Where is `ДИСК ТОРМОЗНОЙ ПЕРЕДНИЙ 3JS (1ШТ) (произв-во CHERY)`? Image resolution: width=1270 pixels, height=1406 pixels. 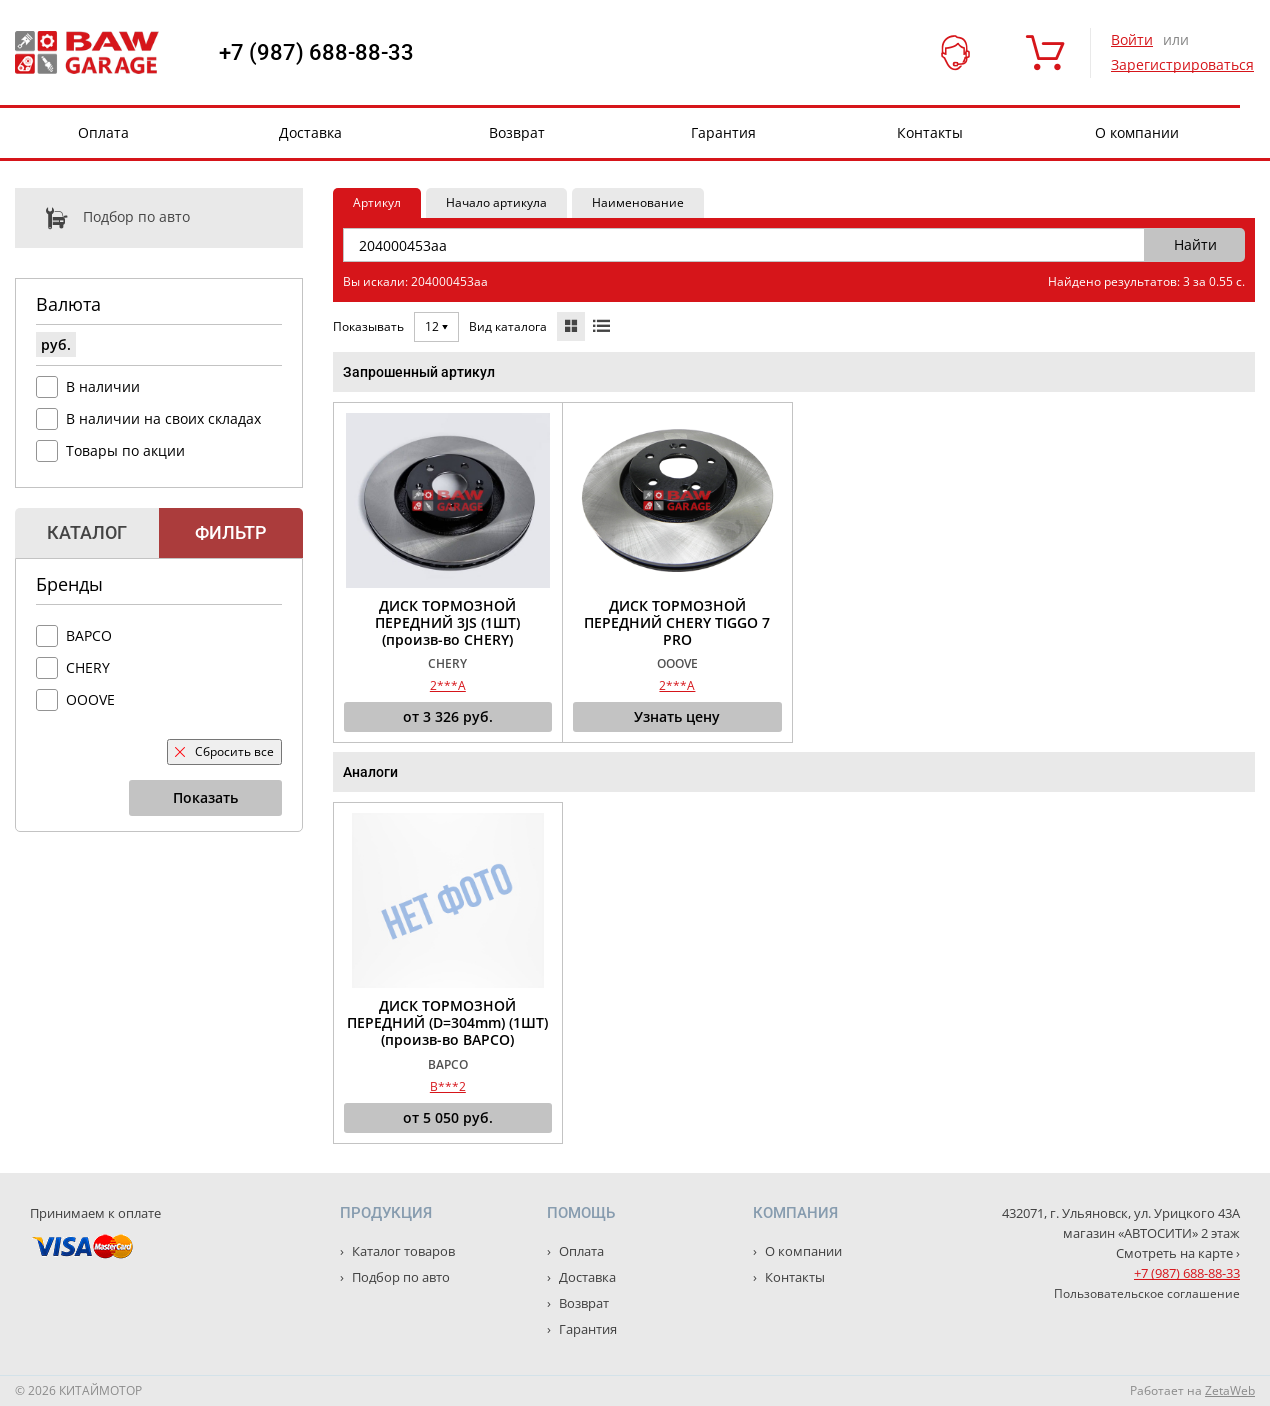
ДИСК ТОРМОЗНОЙ ПЕРЕДНИЙ 3JS (1ШТ) (произв-во CHERY) is located at coordinates (447, 623).